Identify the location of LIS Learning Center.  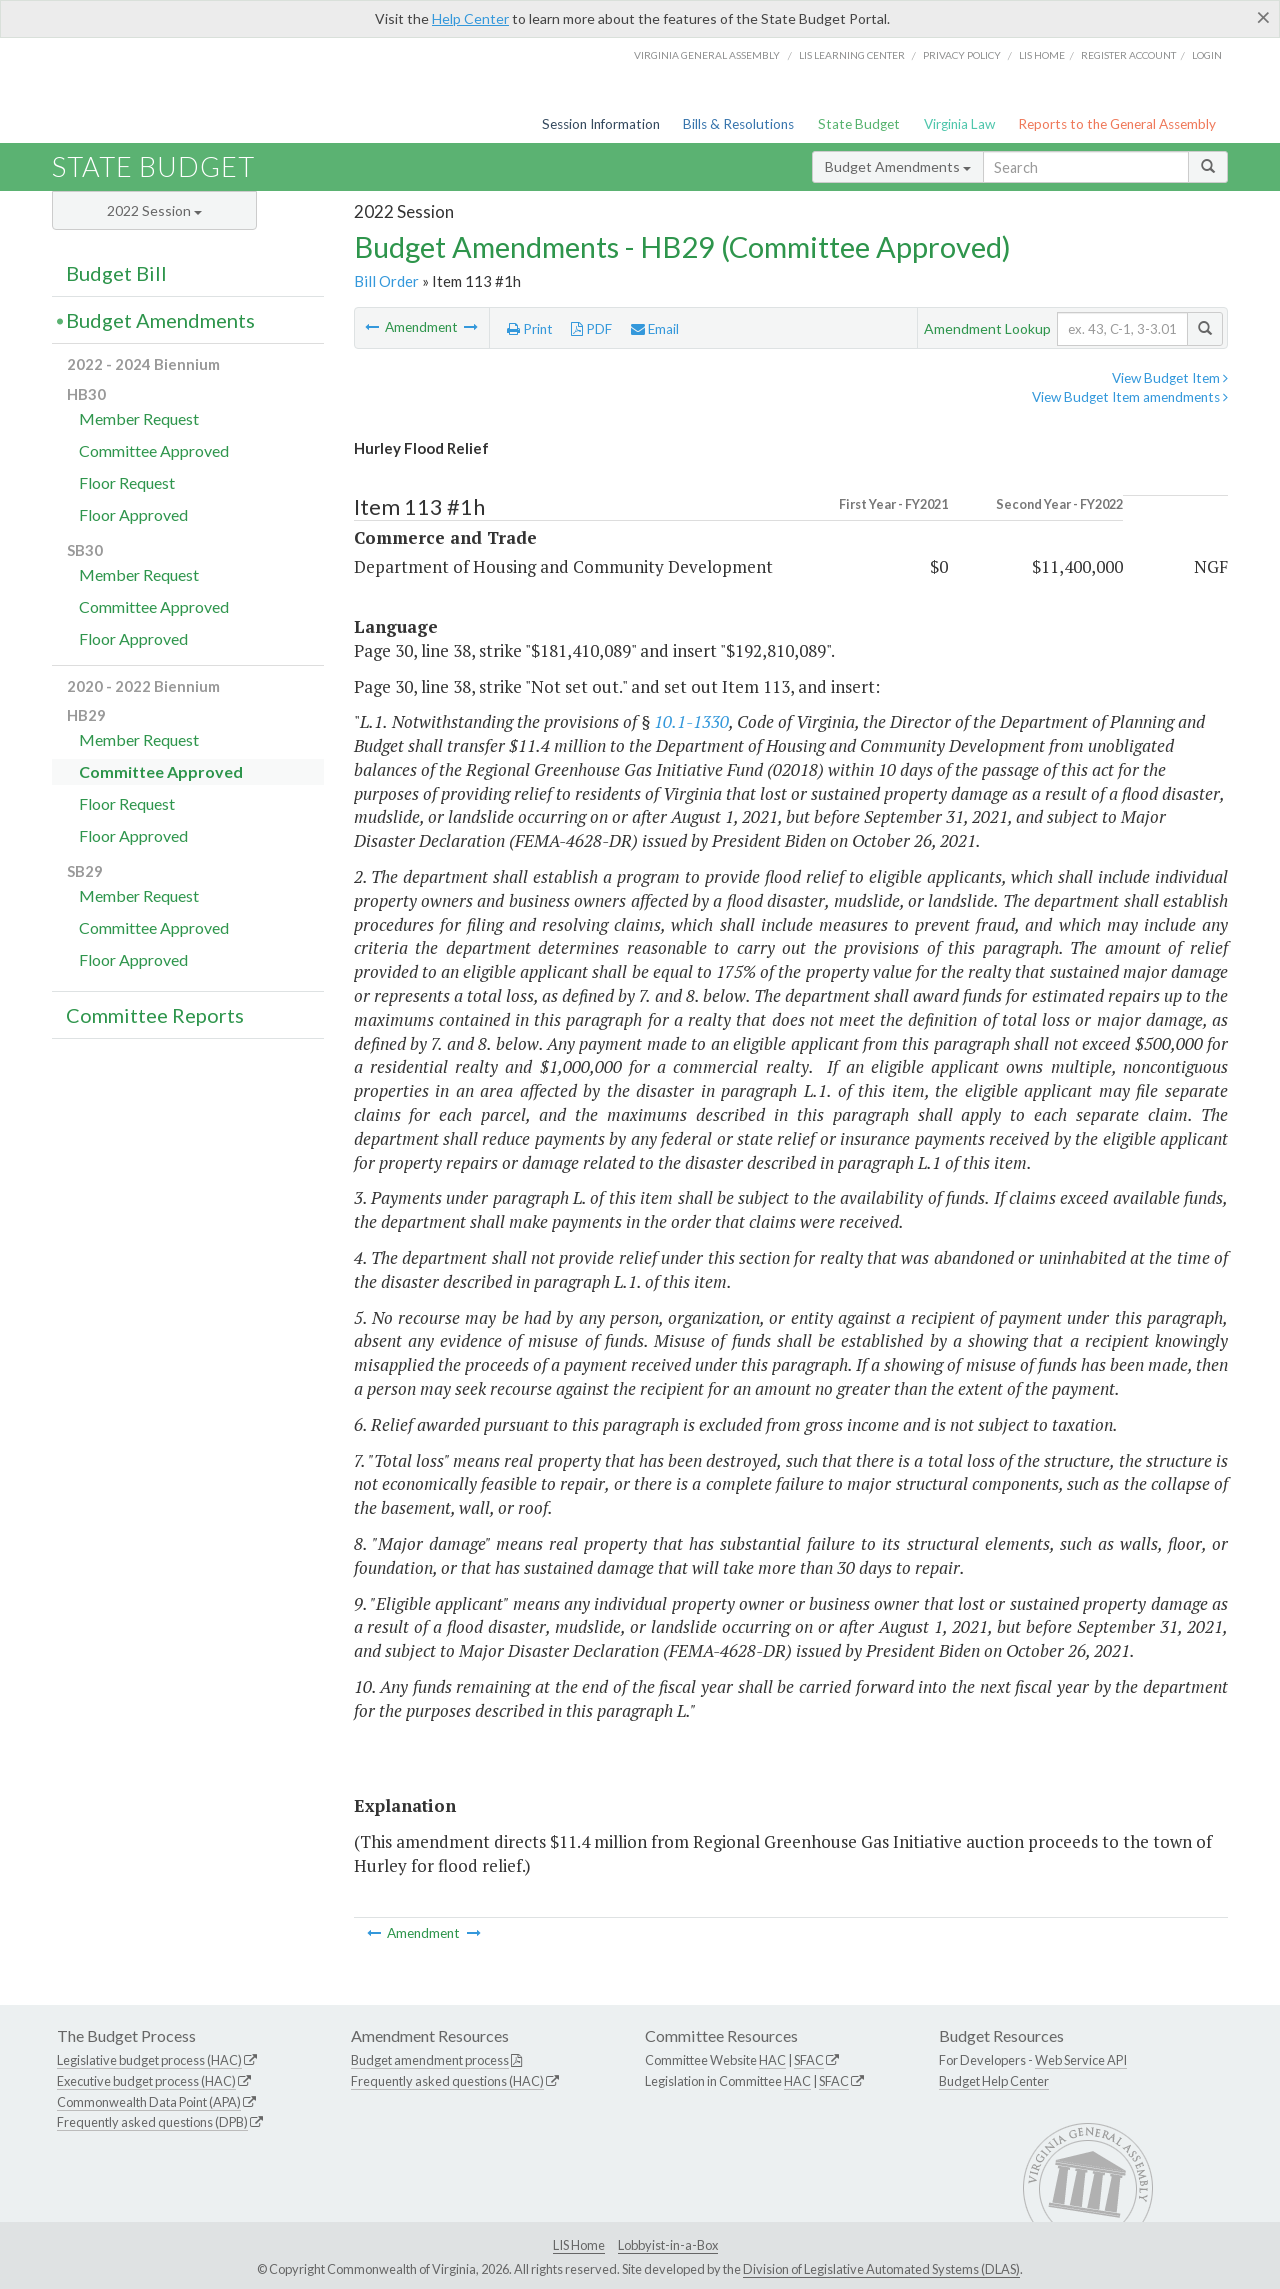
(852, 55).